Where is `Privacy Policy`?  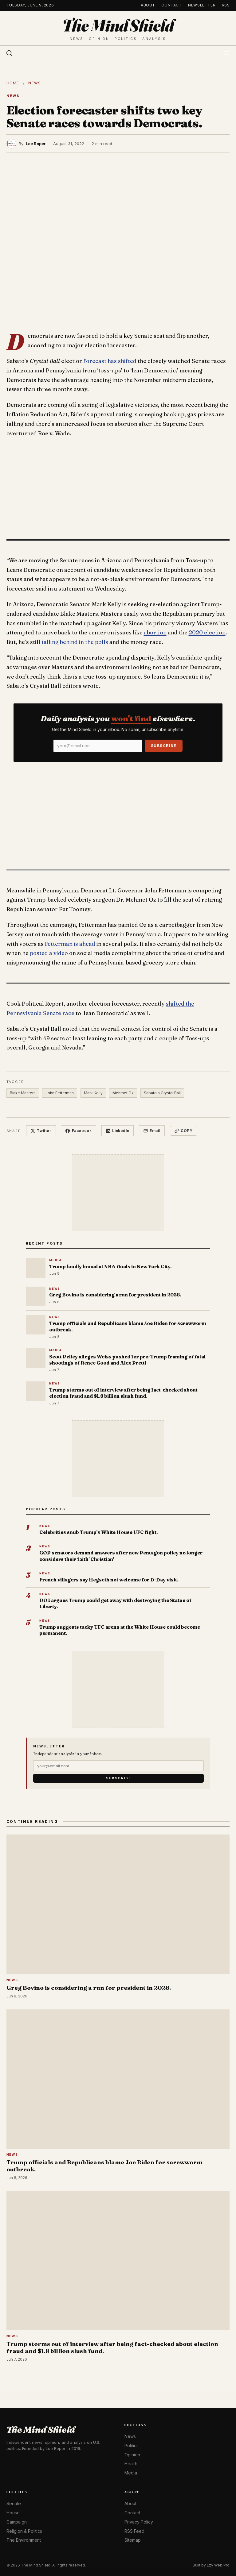 Privacy Policy is located at coordinates (138, 2521).